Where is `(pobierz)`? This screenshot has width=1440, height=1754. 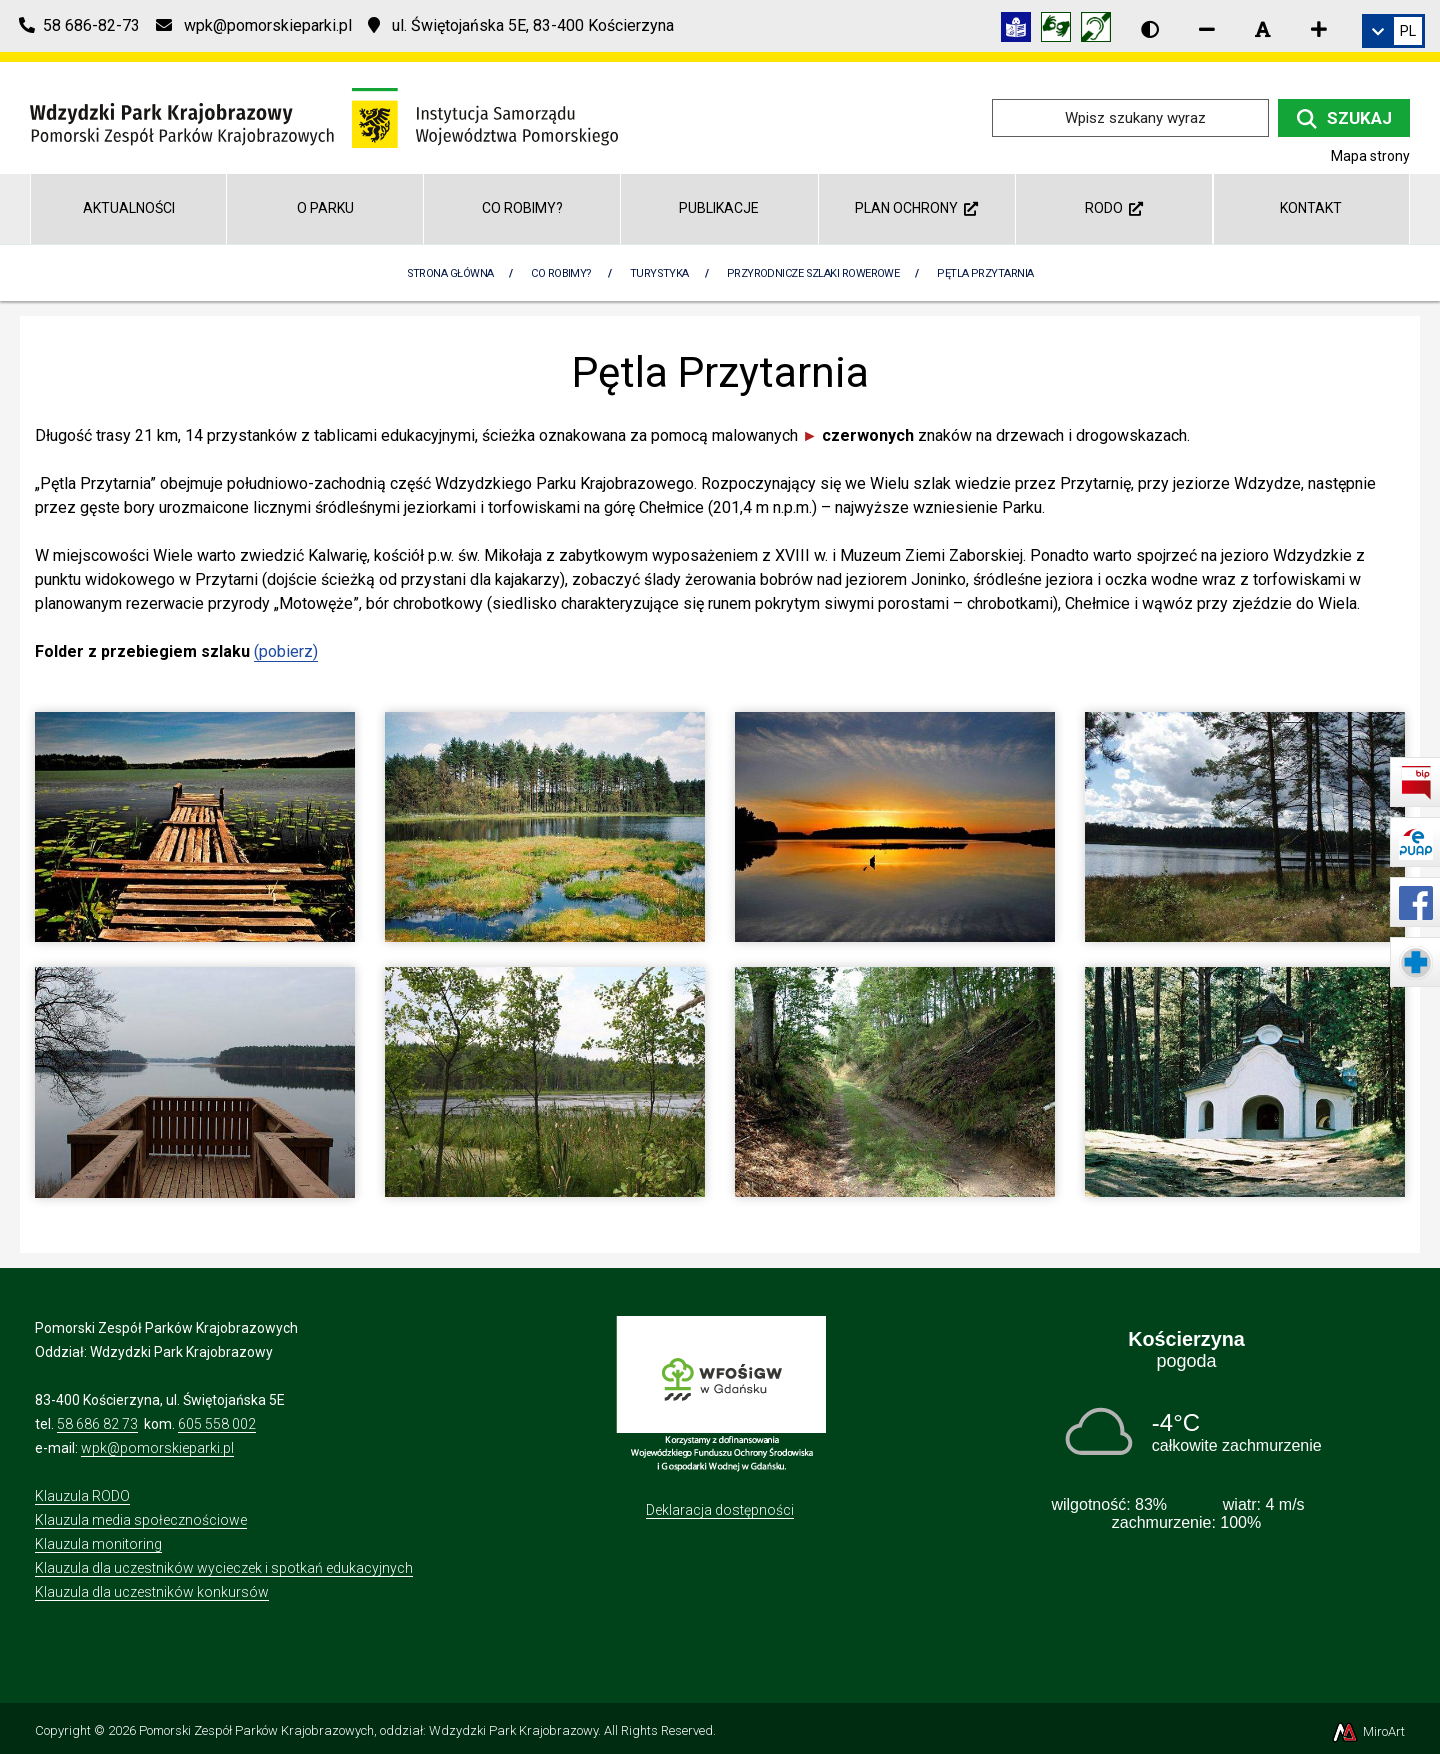 (pobierz) is located at coordinates (286, 651).